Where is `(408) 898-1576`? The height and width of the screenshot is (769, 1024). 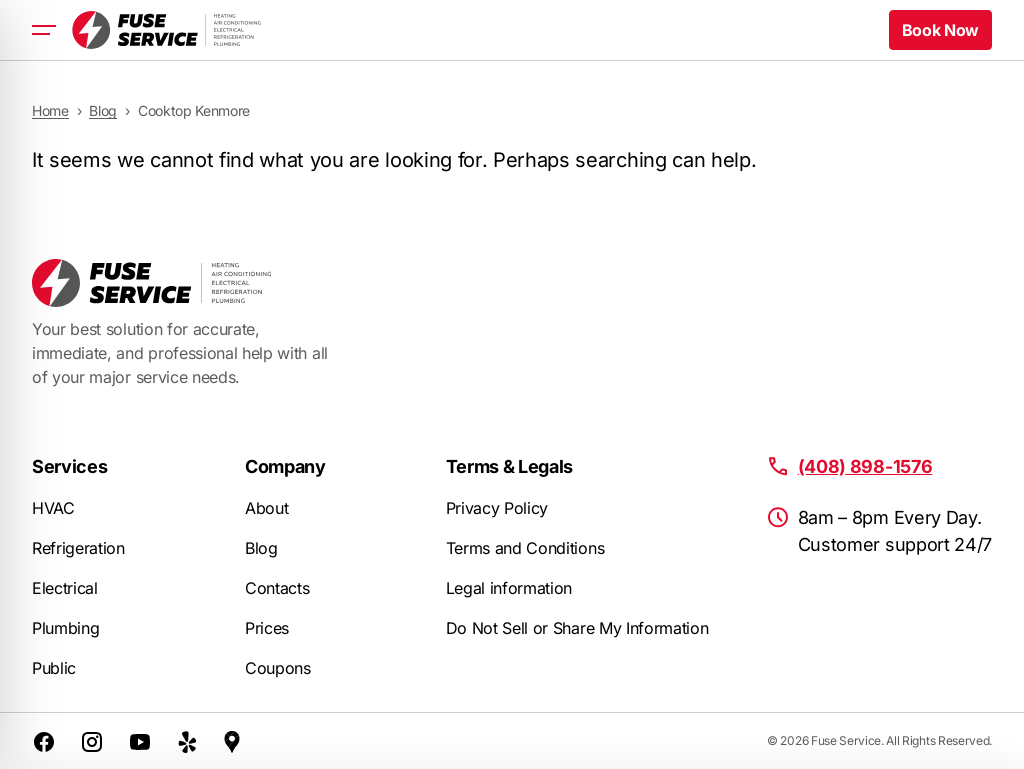 (408) 898-1576 is located at coordinates (865, 466).